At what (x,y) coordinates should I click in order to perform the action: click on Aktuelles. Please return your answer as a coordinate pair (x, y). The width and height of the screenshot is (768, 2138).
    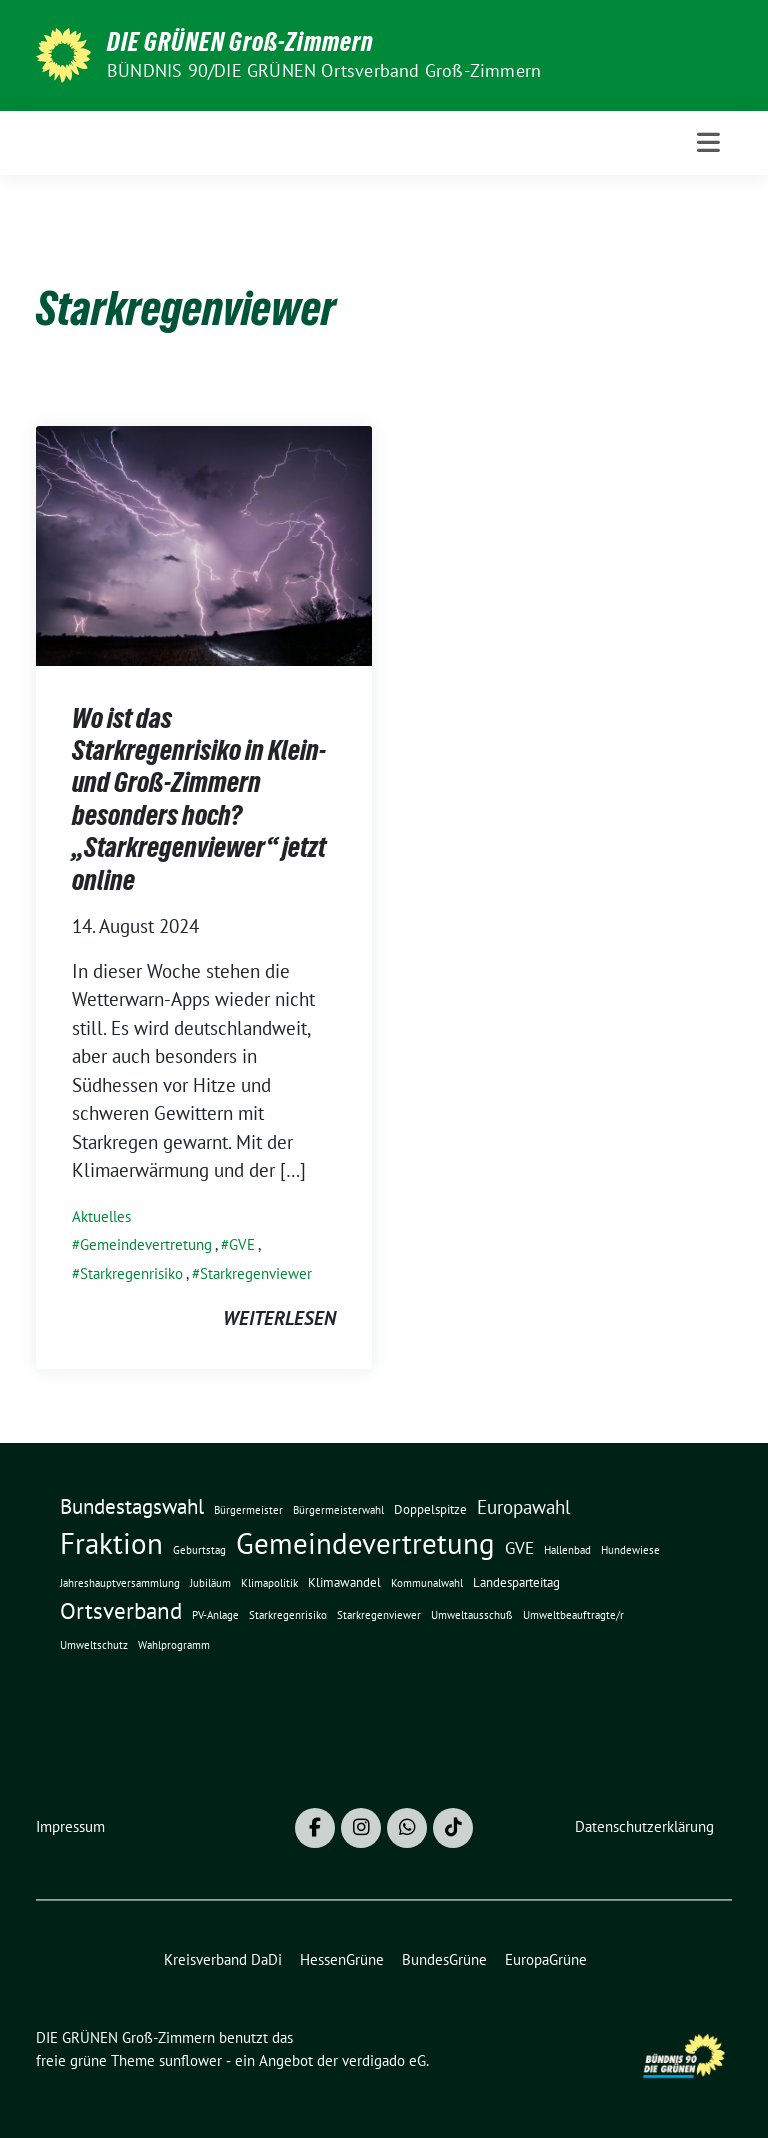
    Looking at the image, I should click on (101, 1216).